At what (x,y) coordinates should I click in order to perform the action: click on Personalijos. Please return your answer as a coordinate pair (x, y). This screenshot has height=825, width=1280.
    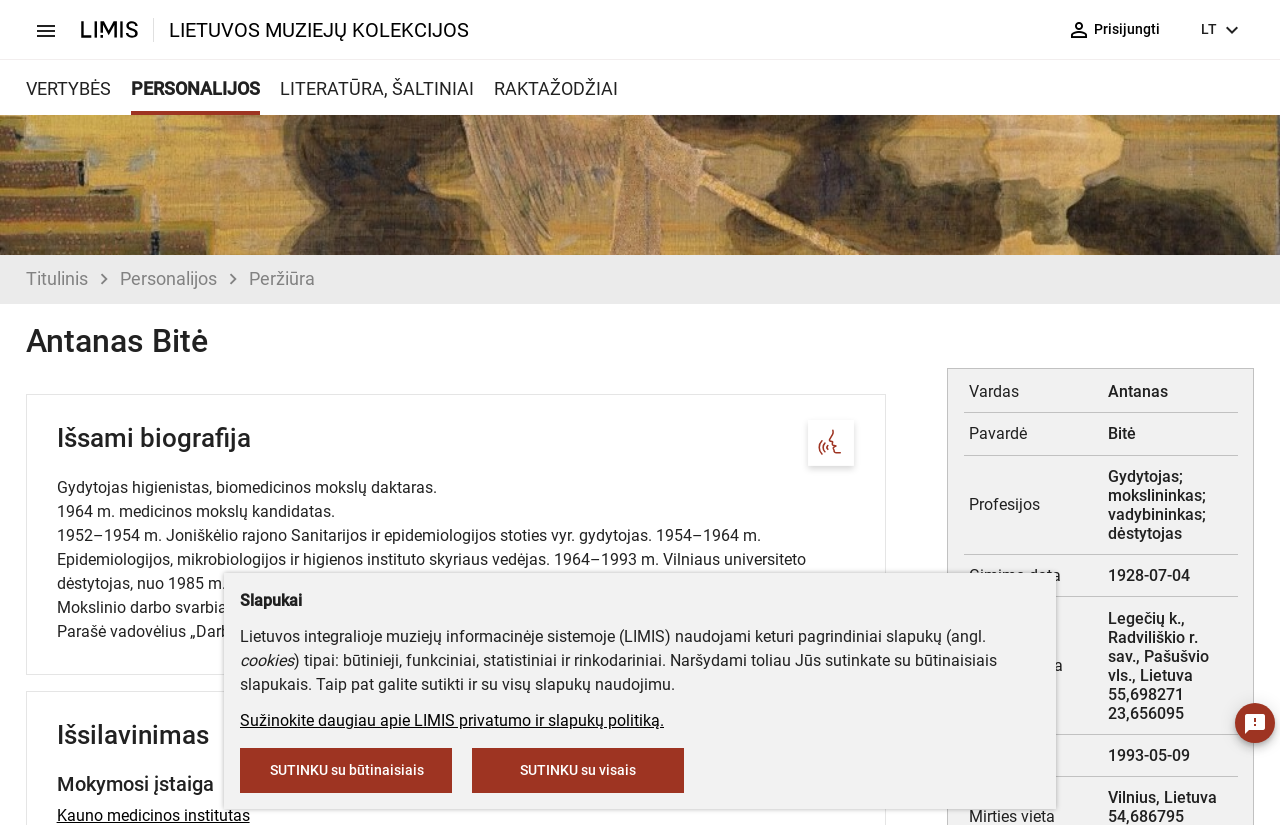
    Looking at the image, I should click on (168, 278).